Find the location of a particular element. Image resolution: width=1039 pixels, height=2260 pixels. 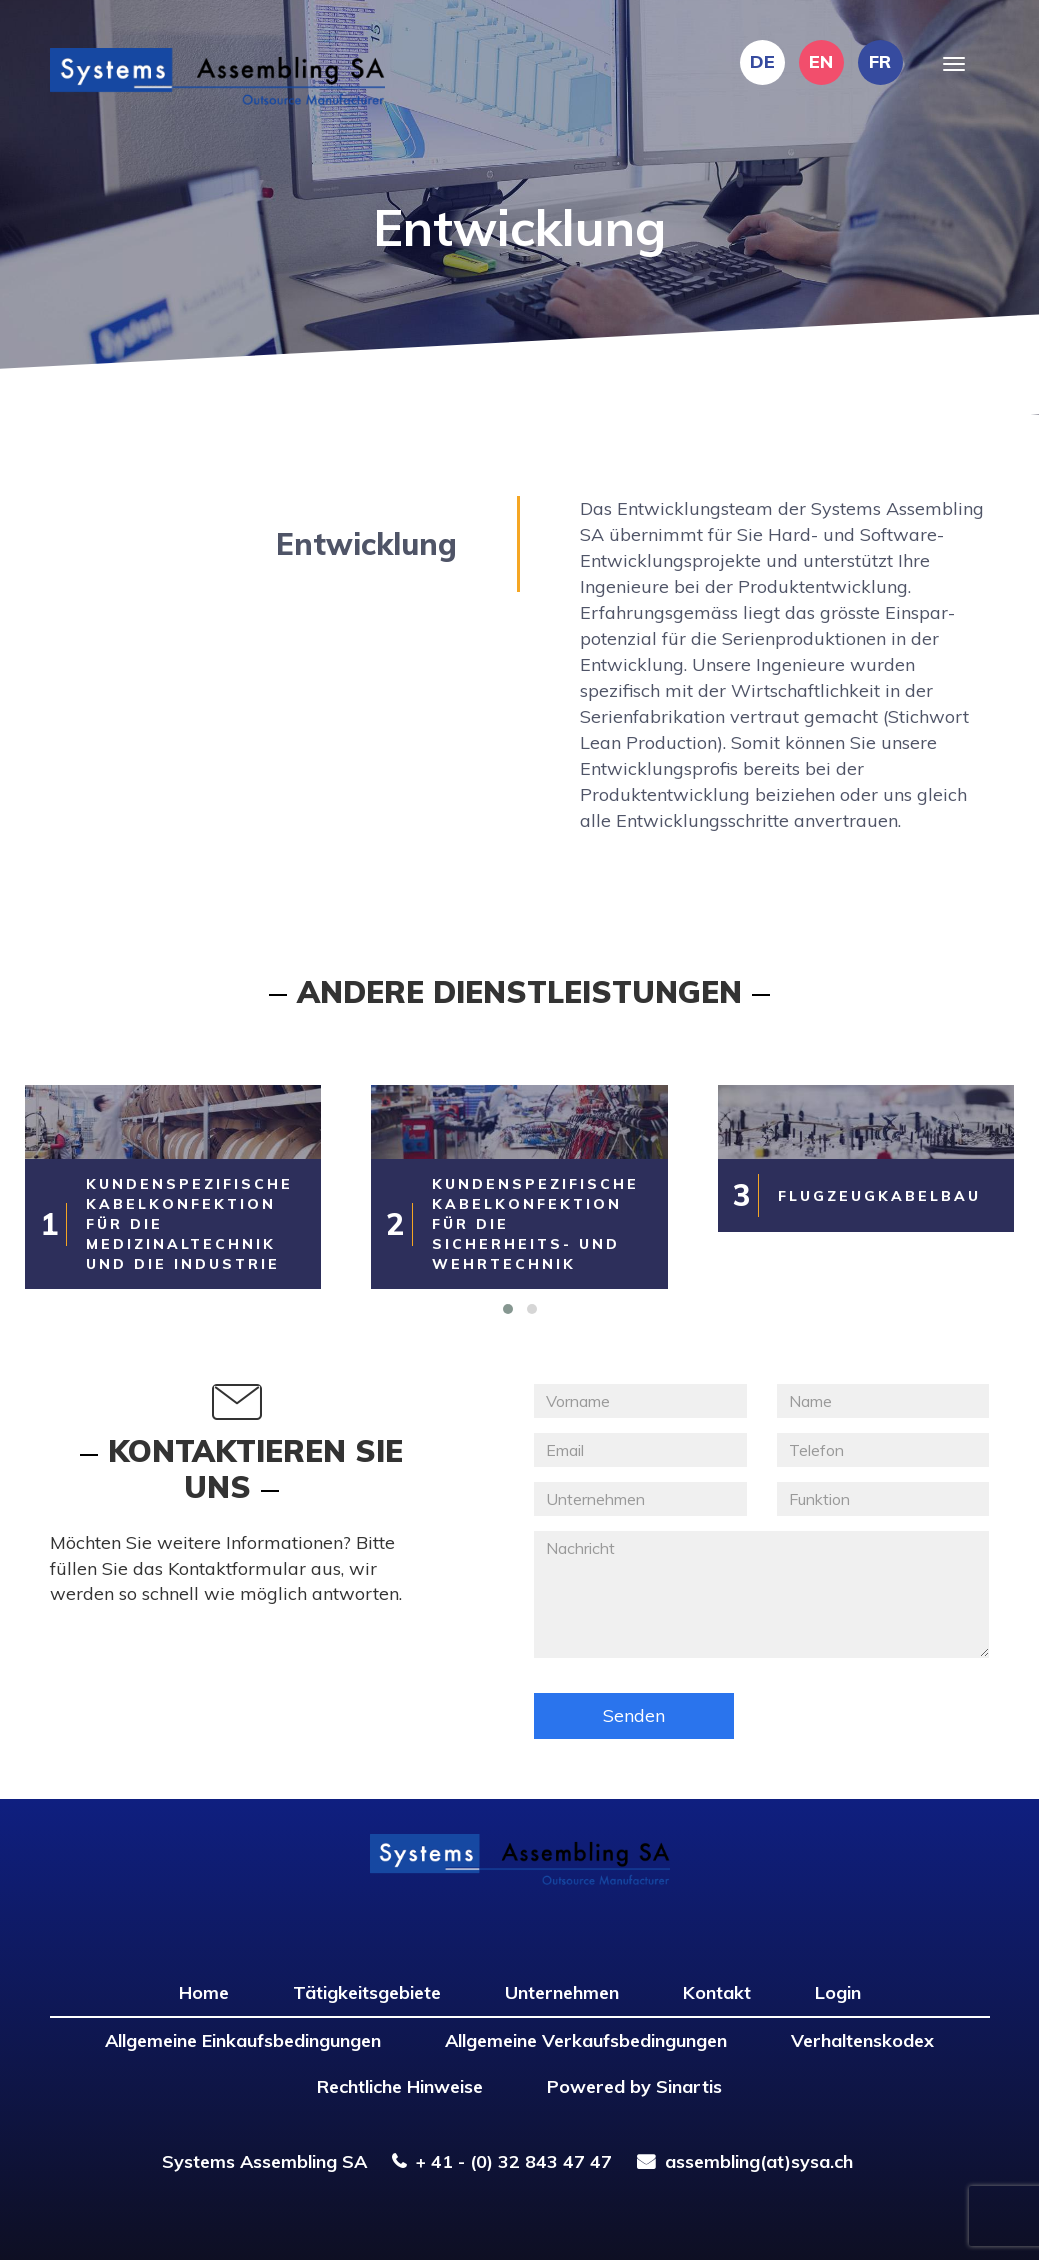

Home is located at coordinates (204, 1992).